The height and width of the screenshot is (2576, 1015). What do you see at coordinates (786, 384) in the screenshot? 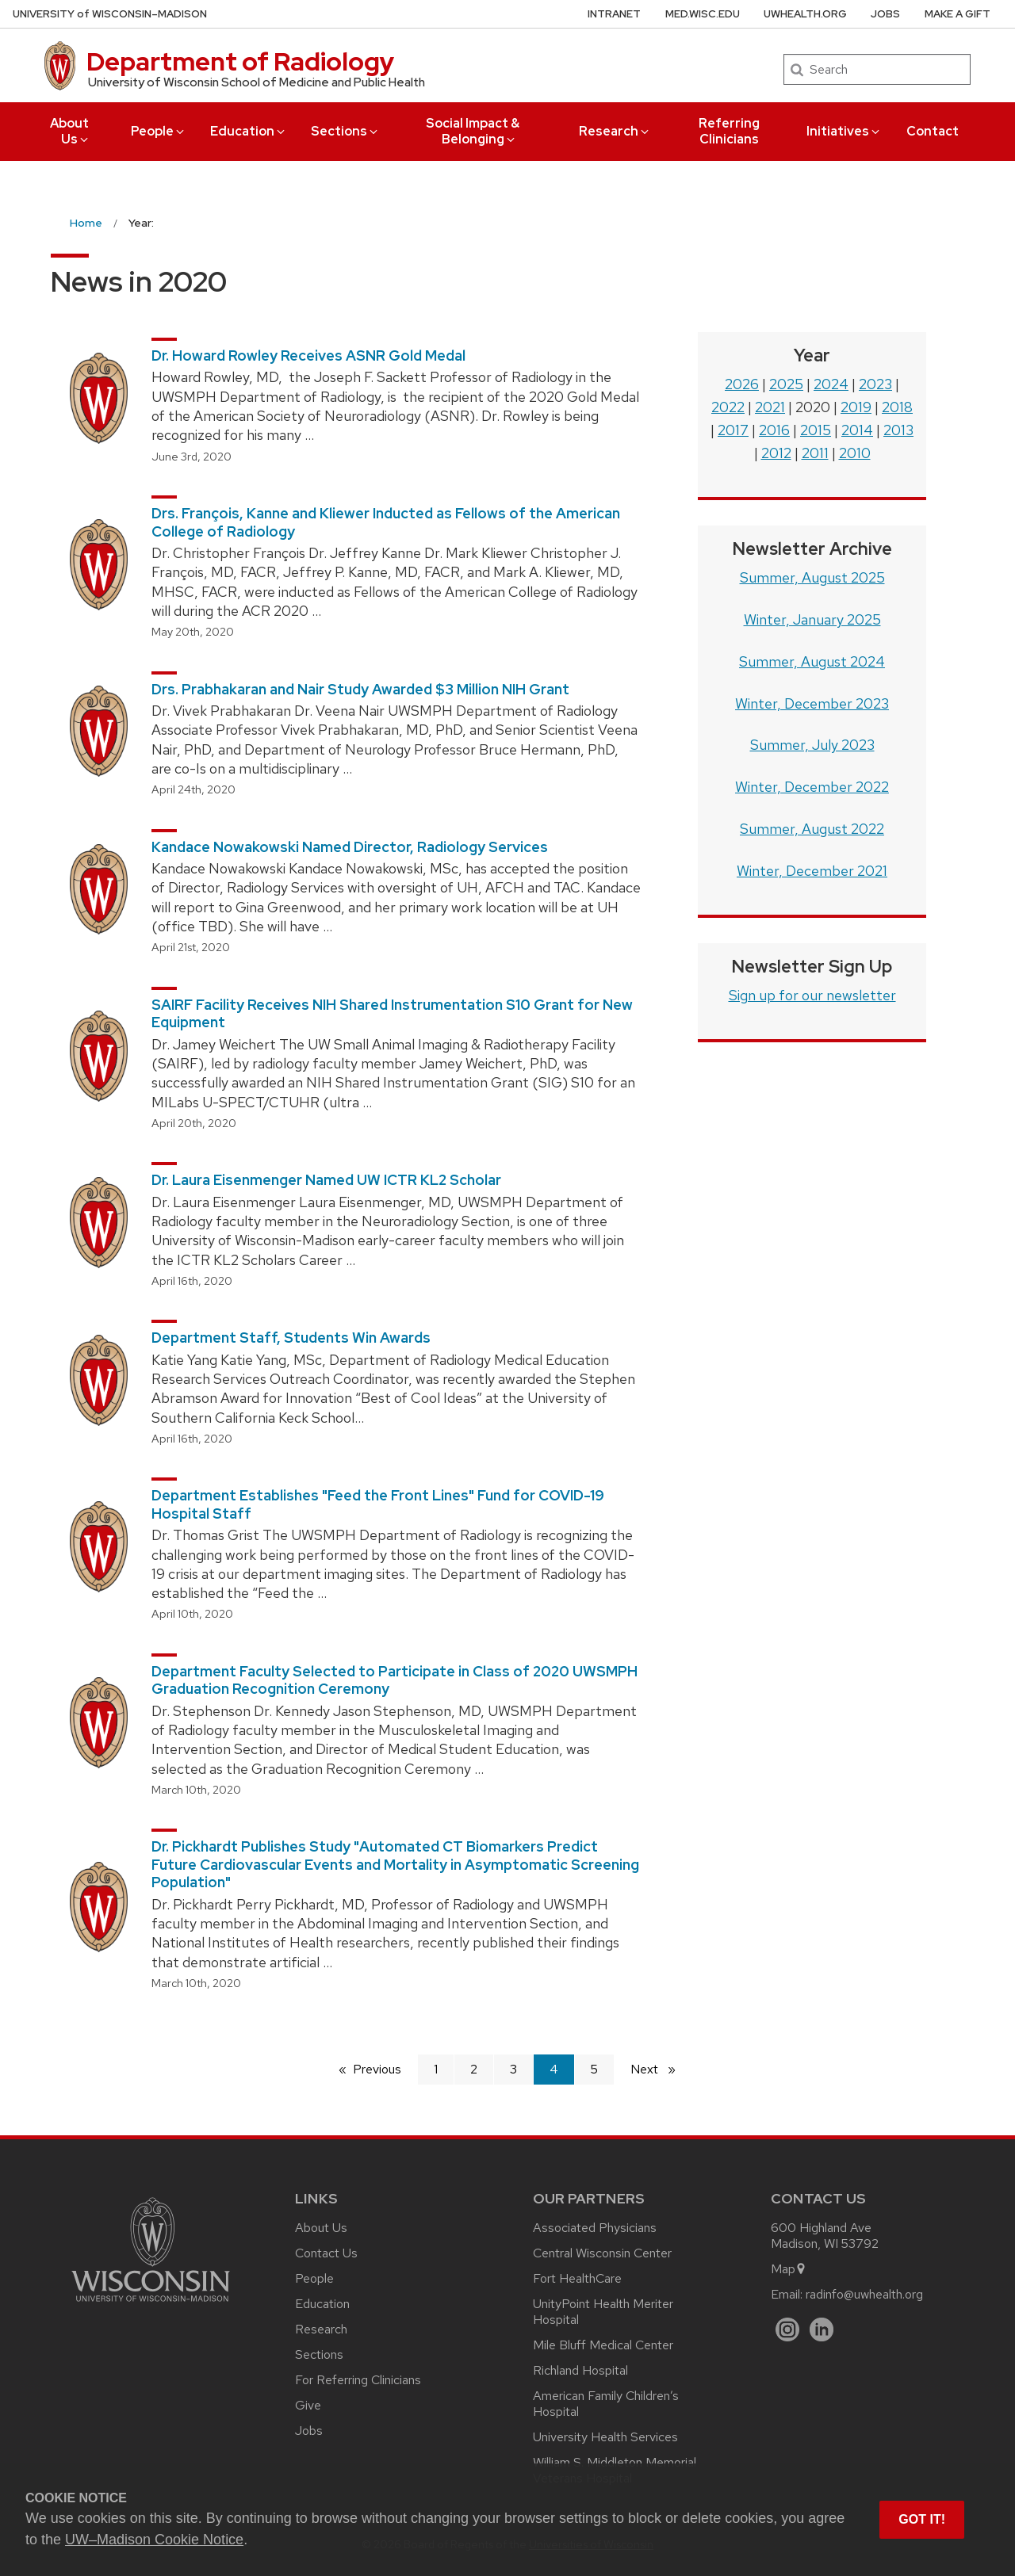
I see `2025` at bounding box center [786, 384].